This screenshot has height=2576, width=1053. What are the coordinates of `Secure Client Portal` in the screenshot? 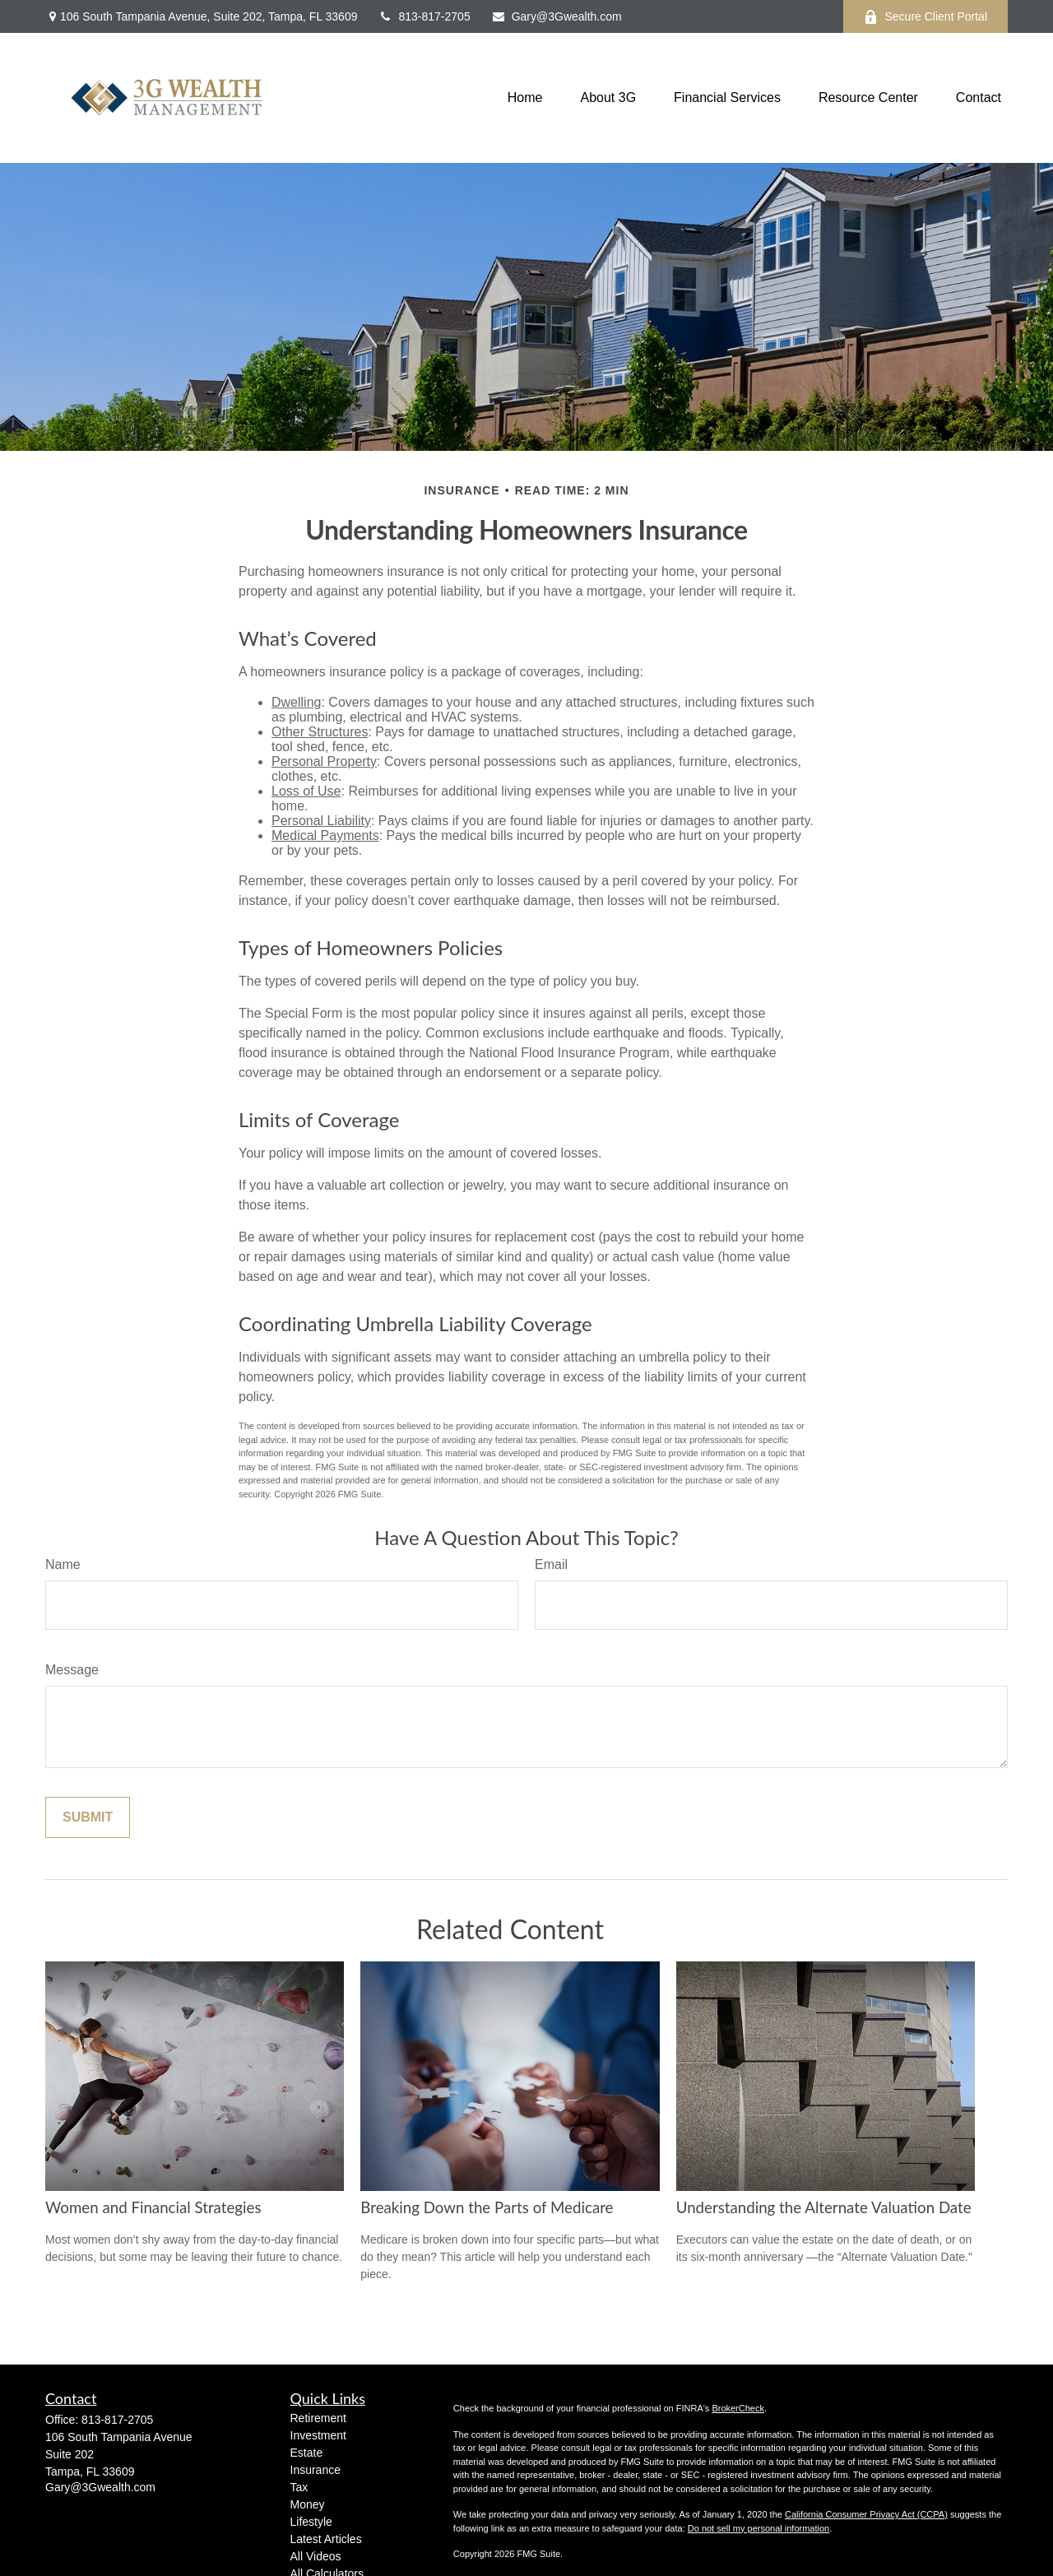 It's located at (925, 17).